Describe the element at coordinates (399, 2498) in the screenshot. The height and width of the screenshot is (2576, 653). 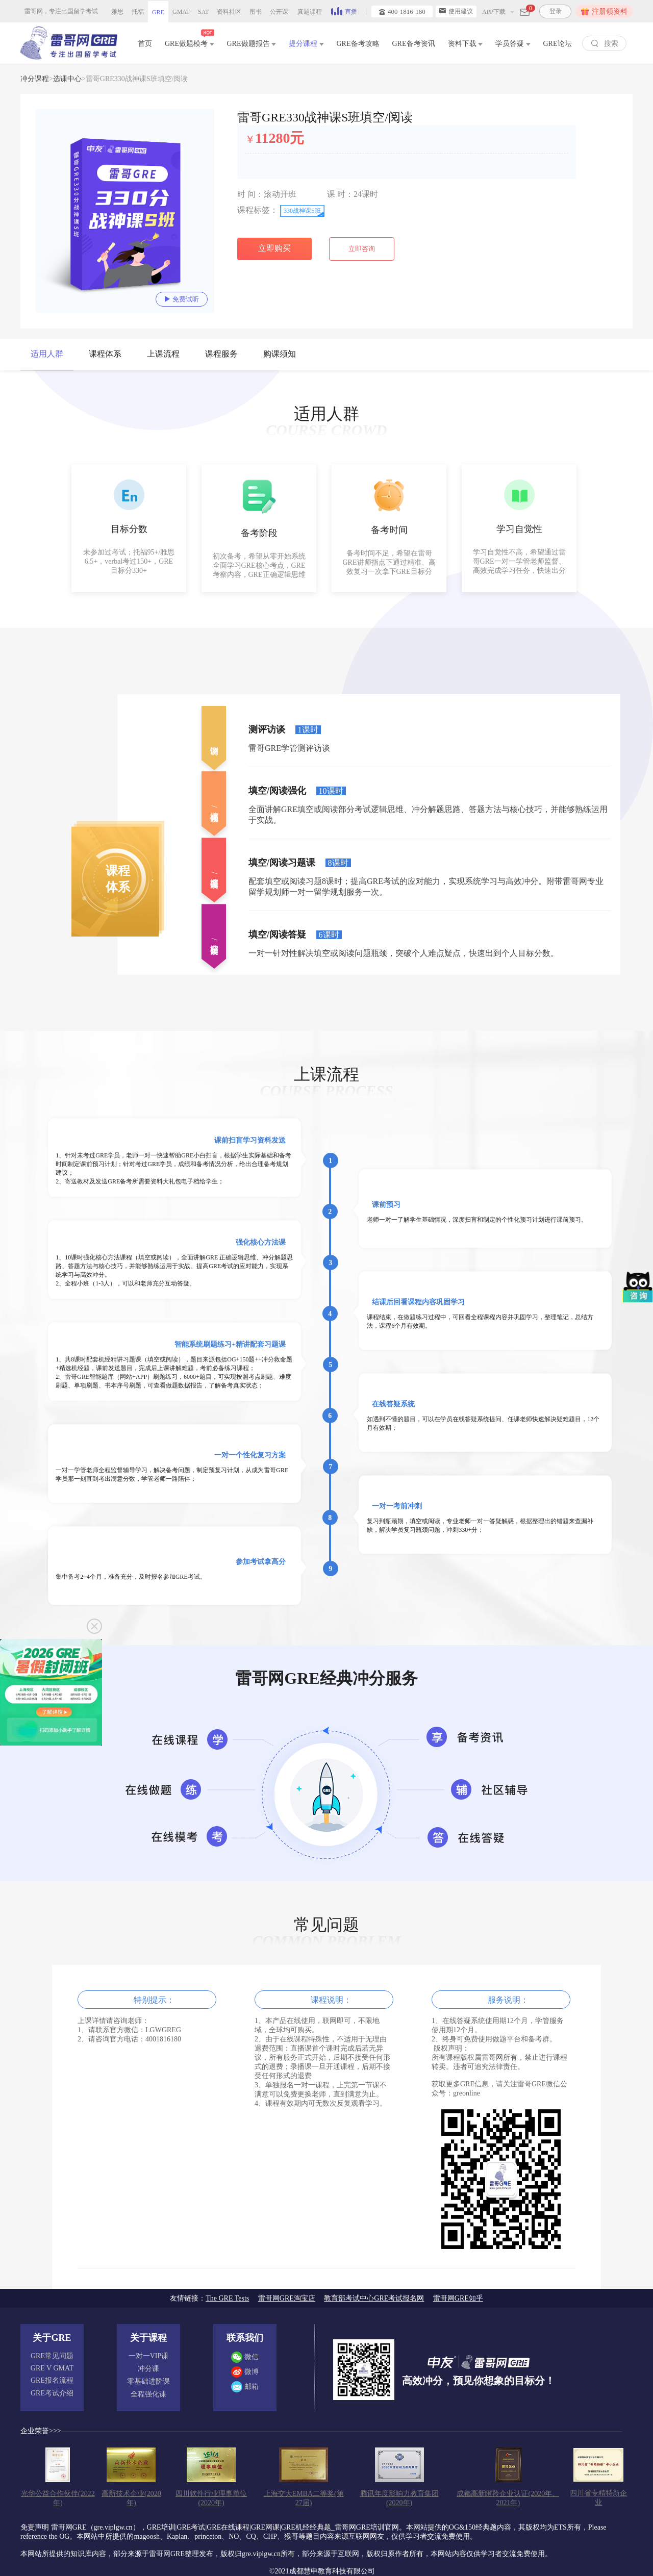
I see `腾讯年度影响力教育集团(2020年)` at that location.